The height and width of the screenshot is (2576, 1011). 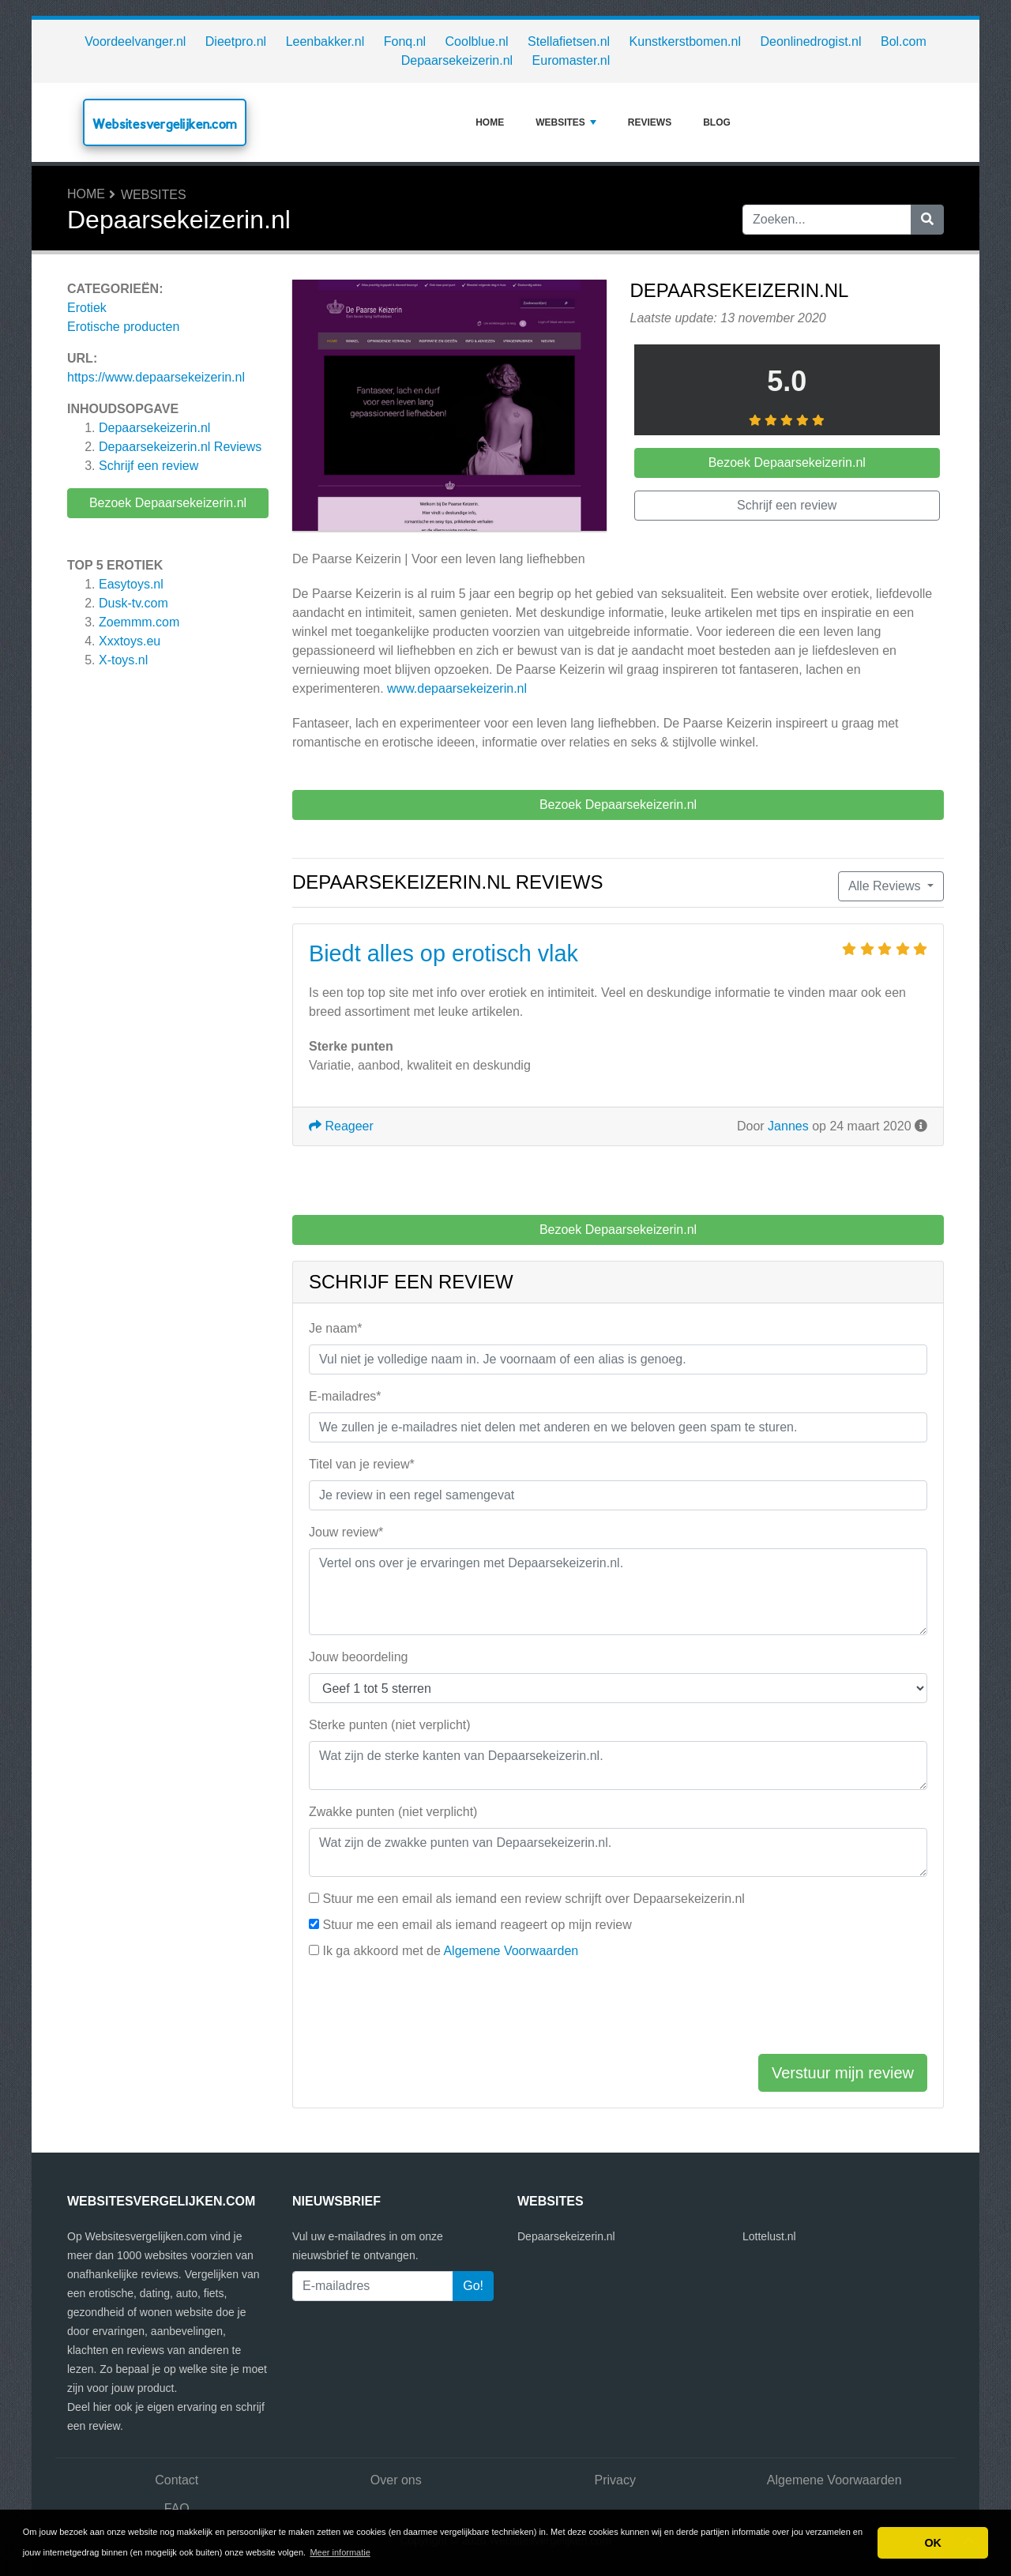 What do you see at coordinates (164, 123) in the screenshot?
I see `Websitesvergelijken.com` at bounding box center [164, 123].